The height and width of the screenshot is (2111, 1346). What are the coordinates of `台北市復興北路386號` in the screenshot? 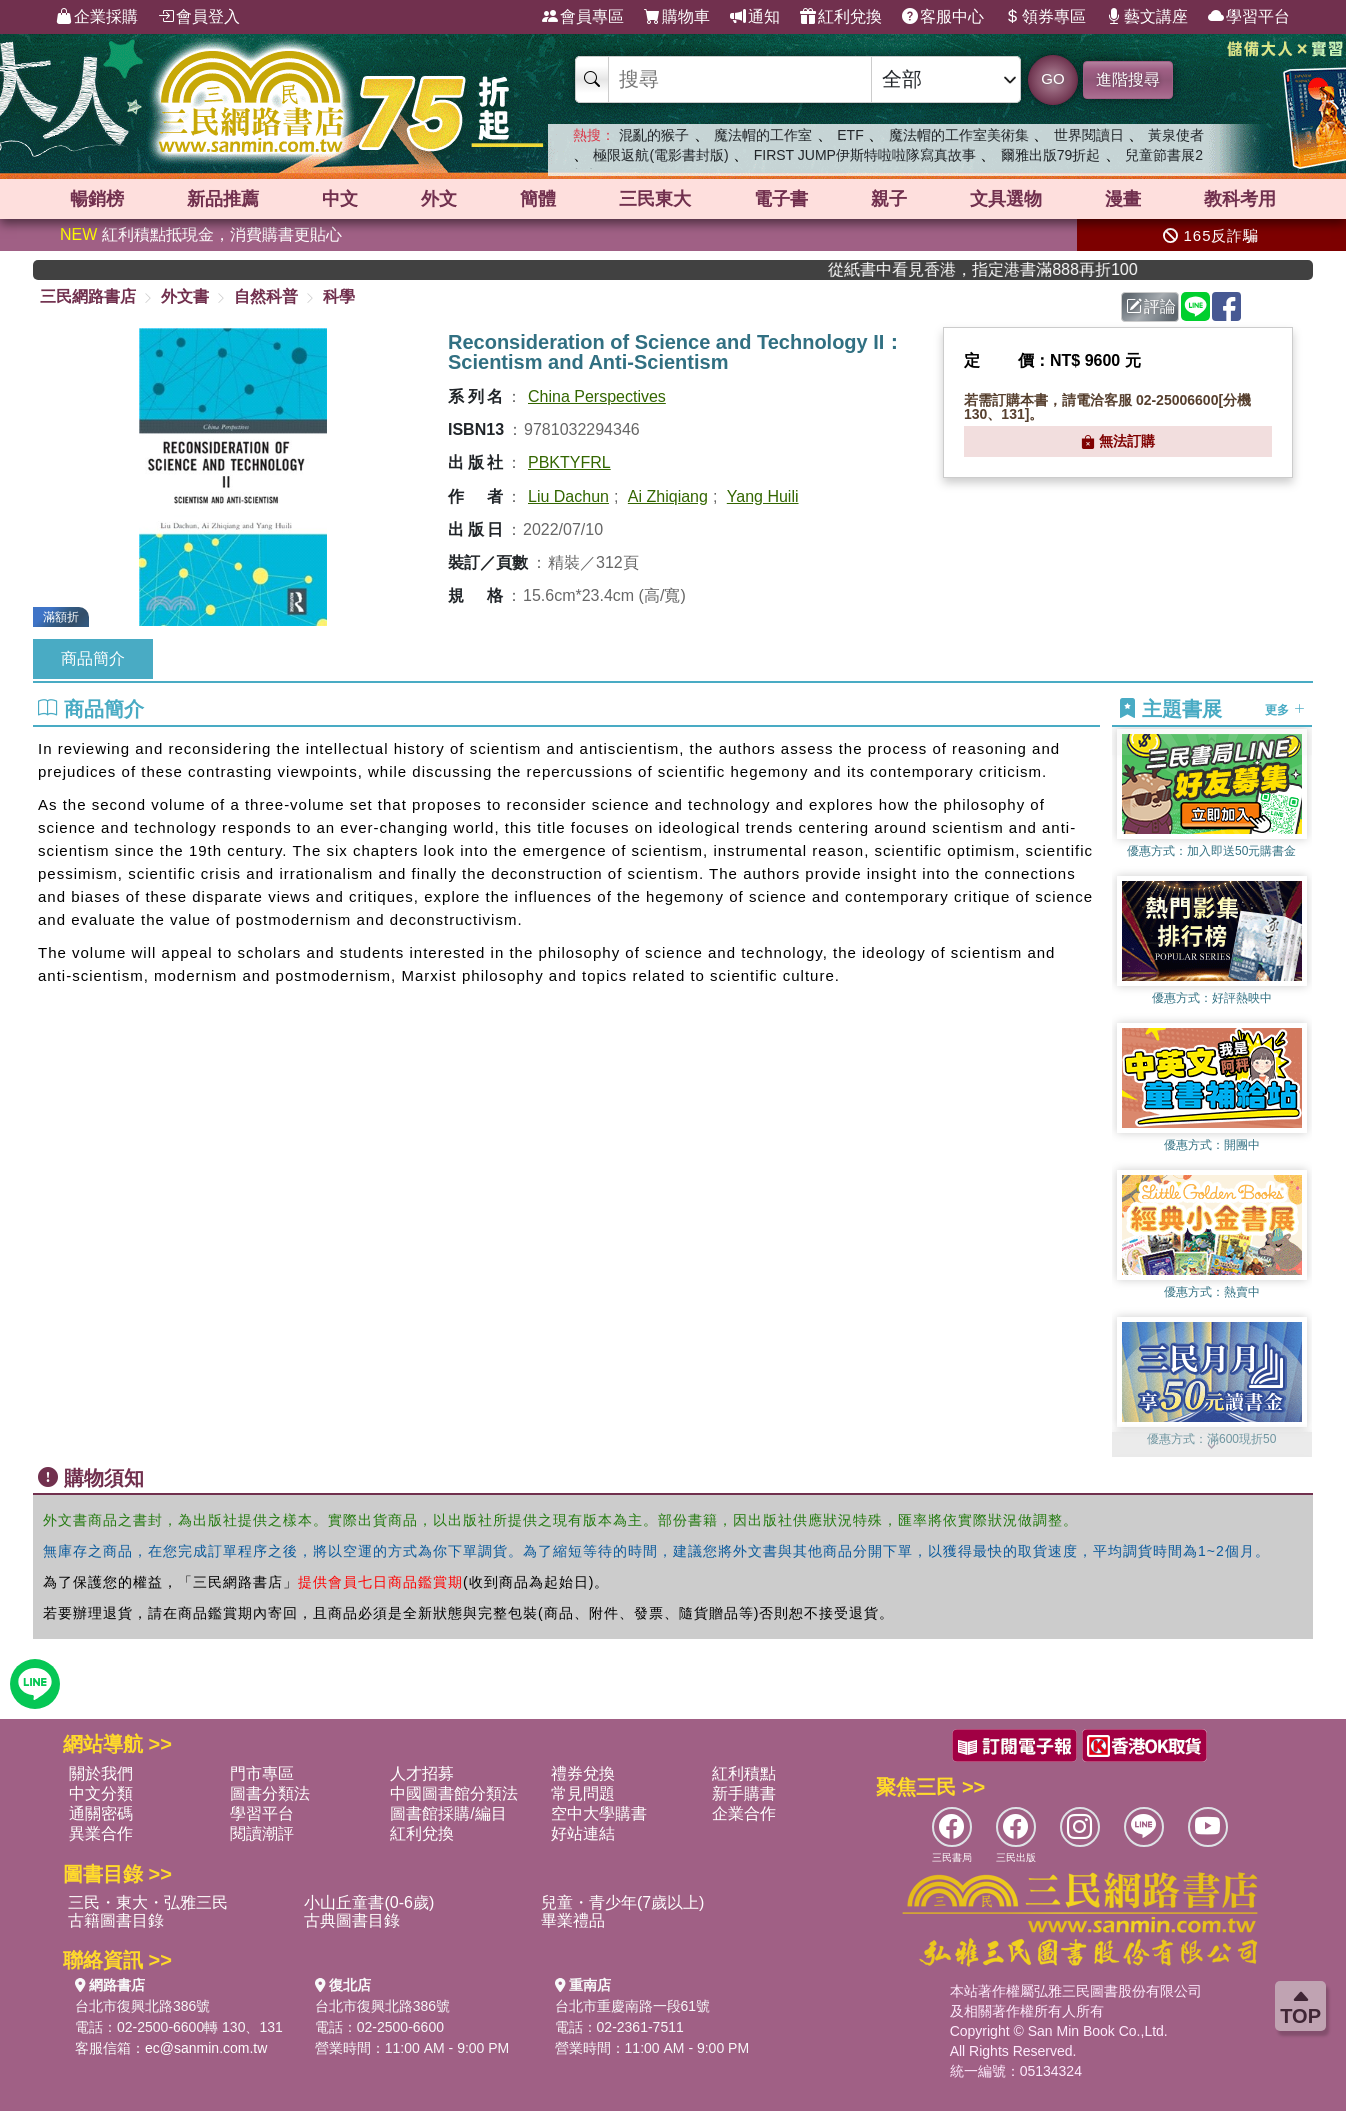 It's located at (142, 2006).